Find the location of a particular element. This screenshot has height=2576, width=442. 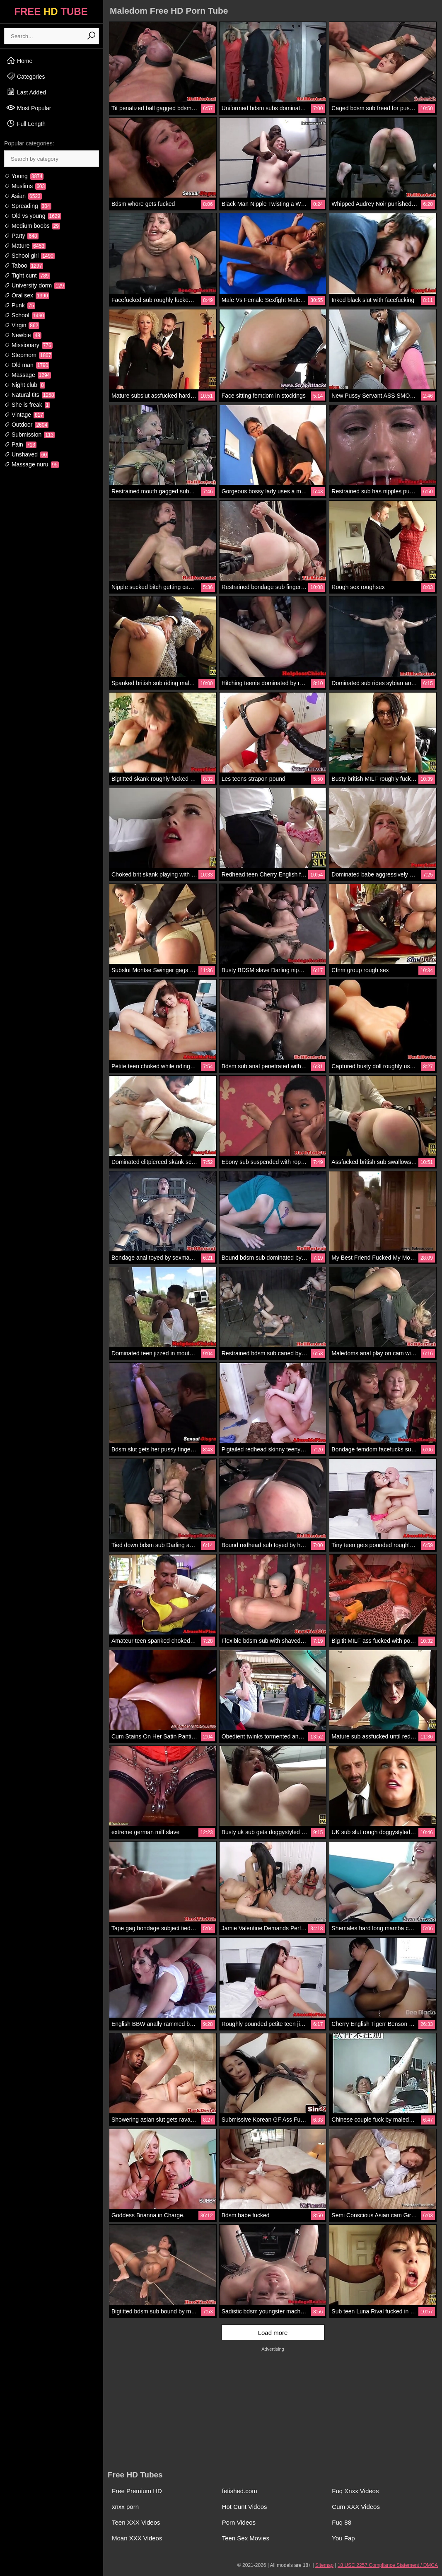

Old vs young is located at coordinates (32, 215).